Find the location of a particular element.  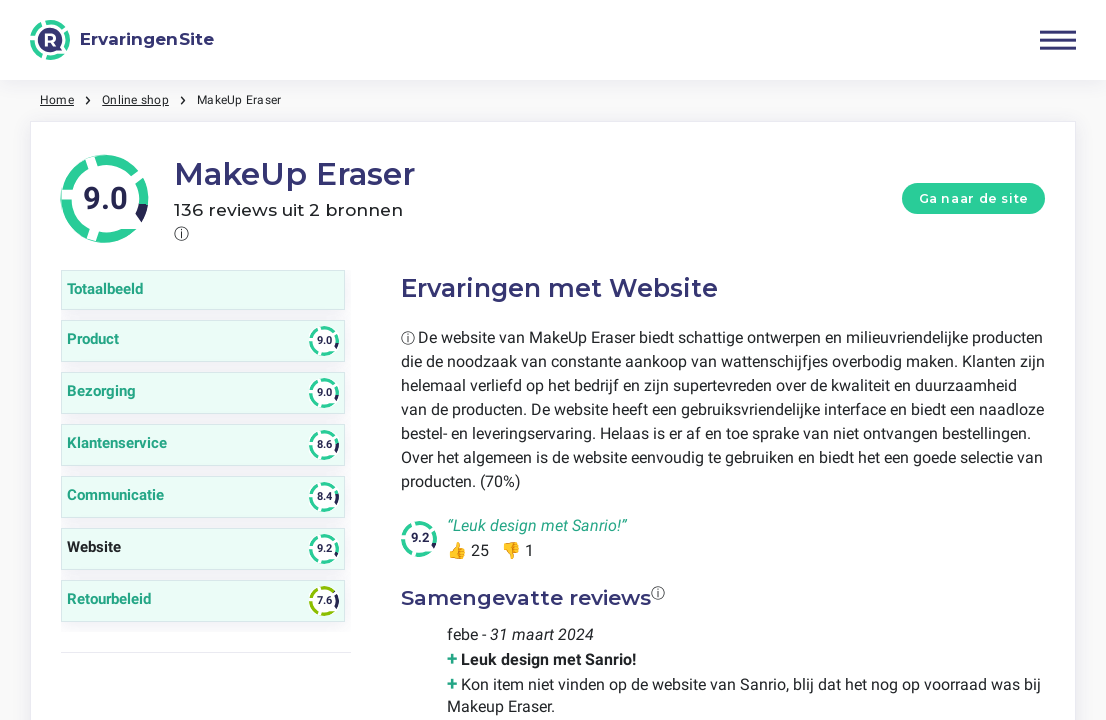

Ga naar de site is located at coordinates (974, 198).